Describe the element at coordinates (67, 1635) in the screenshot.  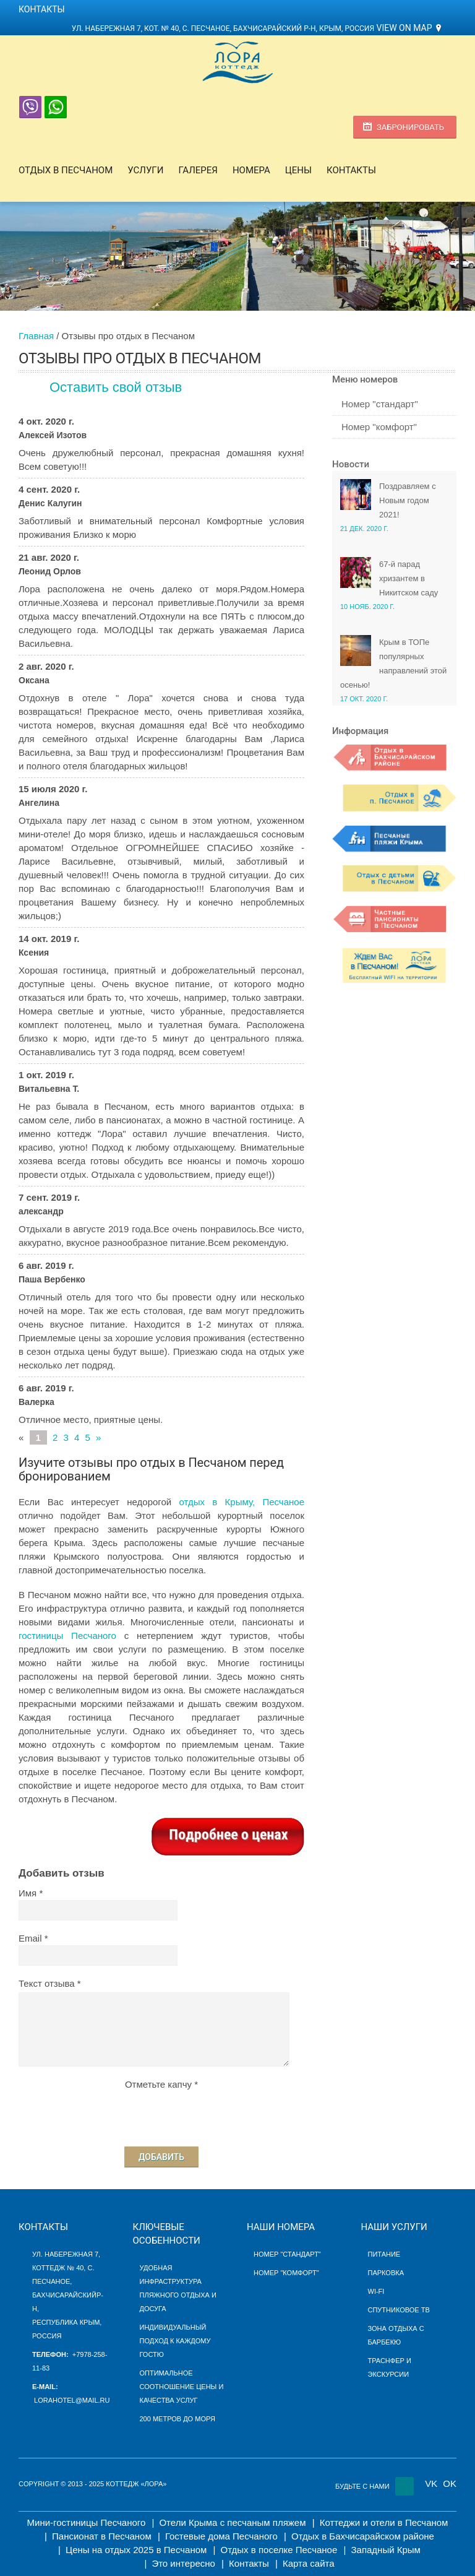
I see `гостиницы Песчаного` at that location.